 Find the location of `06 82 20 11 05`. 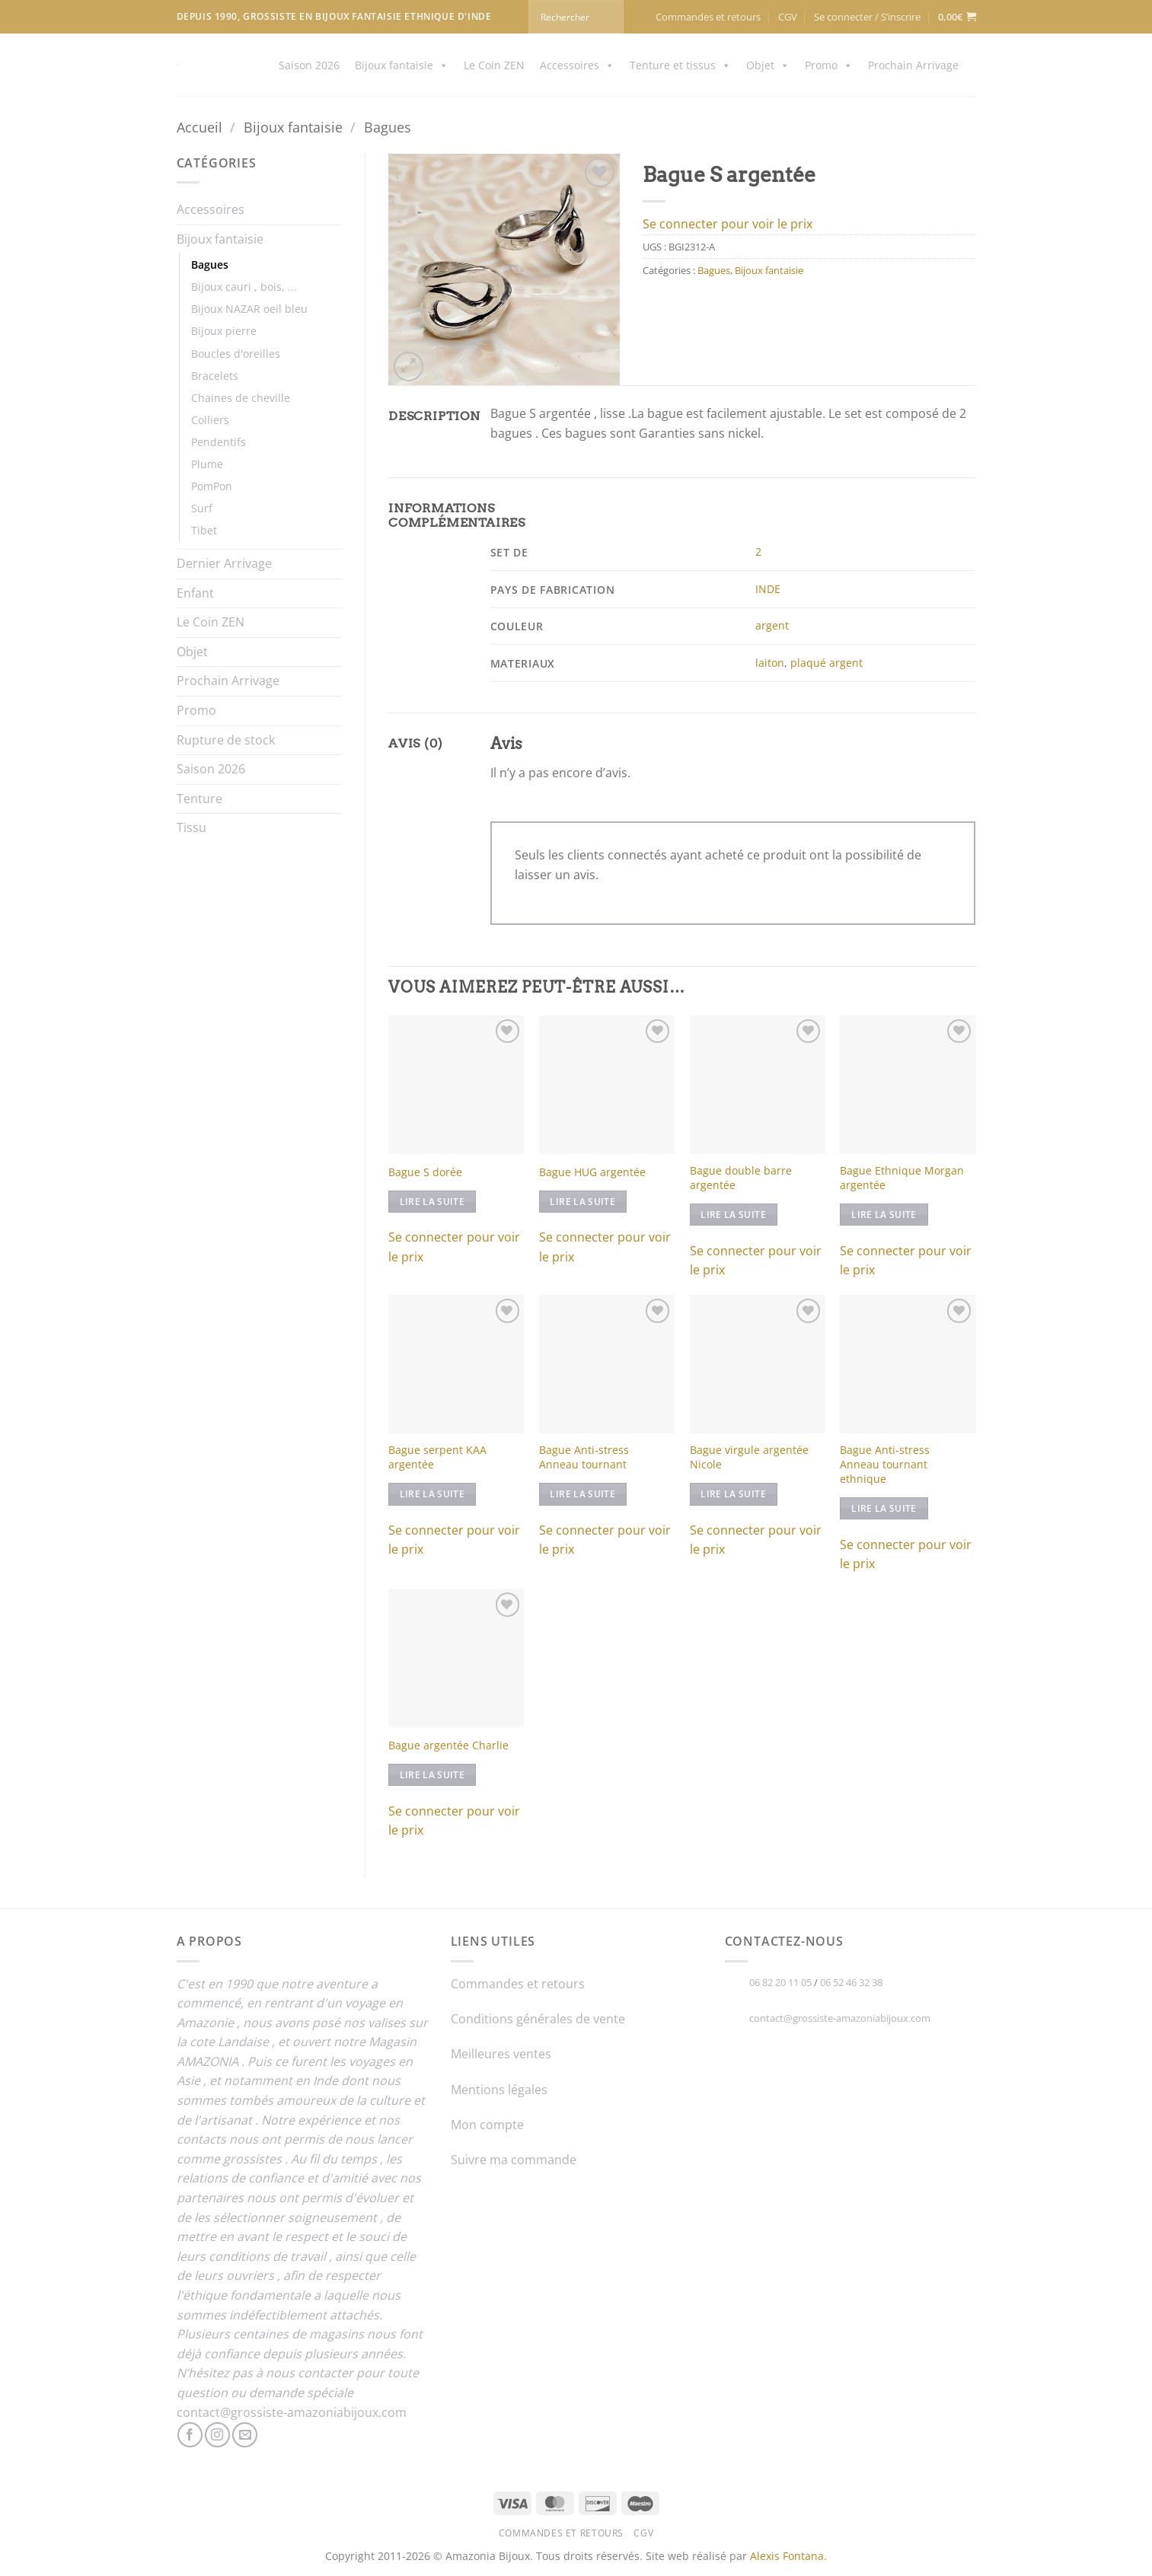

06 82 20 11 05 is located at coordinates (780, 1982).